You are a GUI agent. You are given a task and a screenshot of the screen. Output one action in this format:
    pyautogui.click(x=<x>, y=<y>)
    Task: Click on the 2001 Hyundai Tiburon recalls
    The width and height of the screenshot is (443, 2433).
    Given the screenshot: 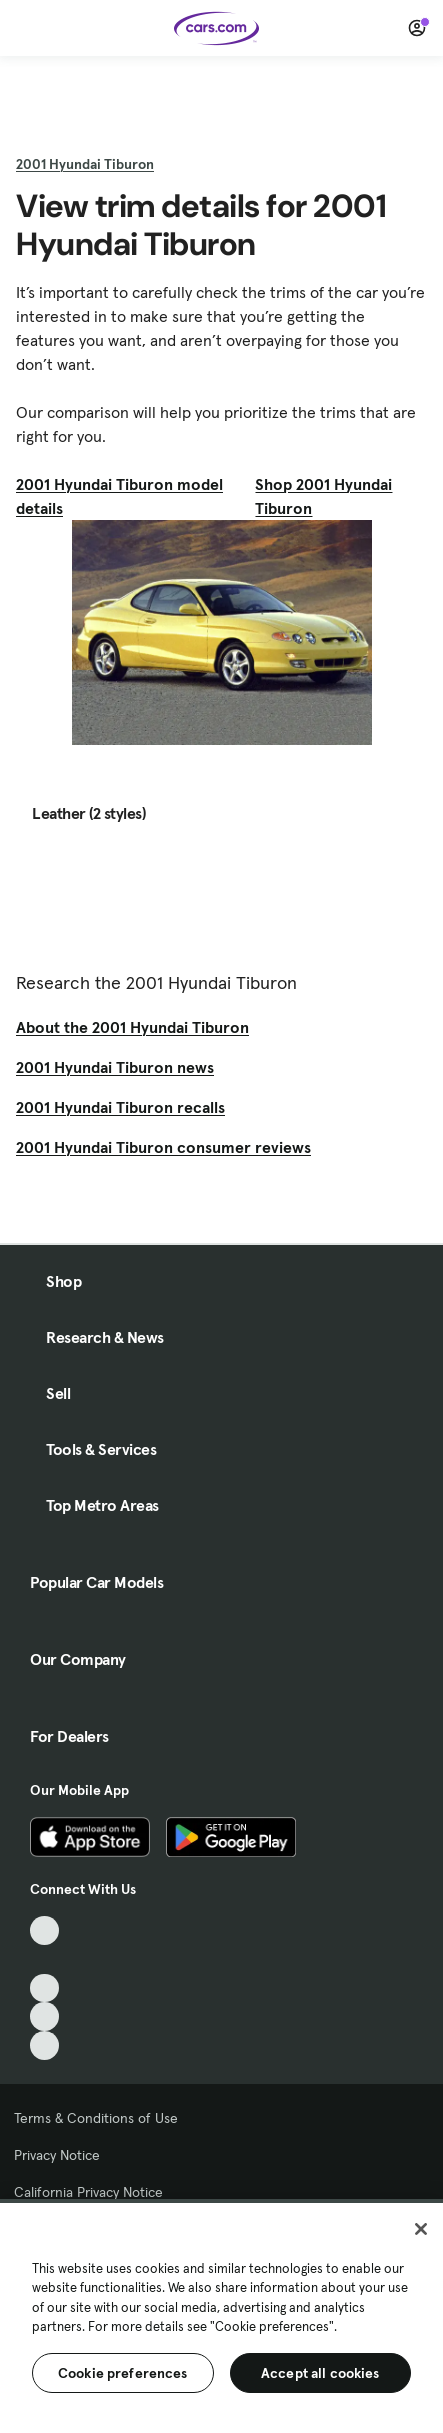 What is the action you would take?
    pyautogui.click(x=120, y=1107)
    